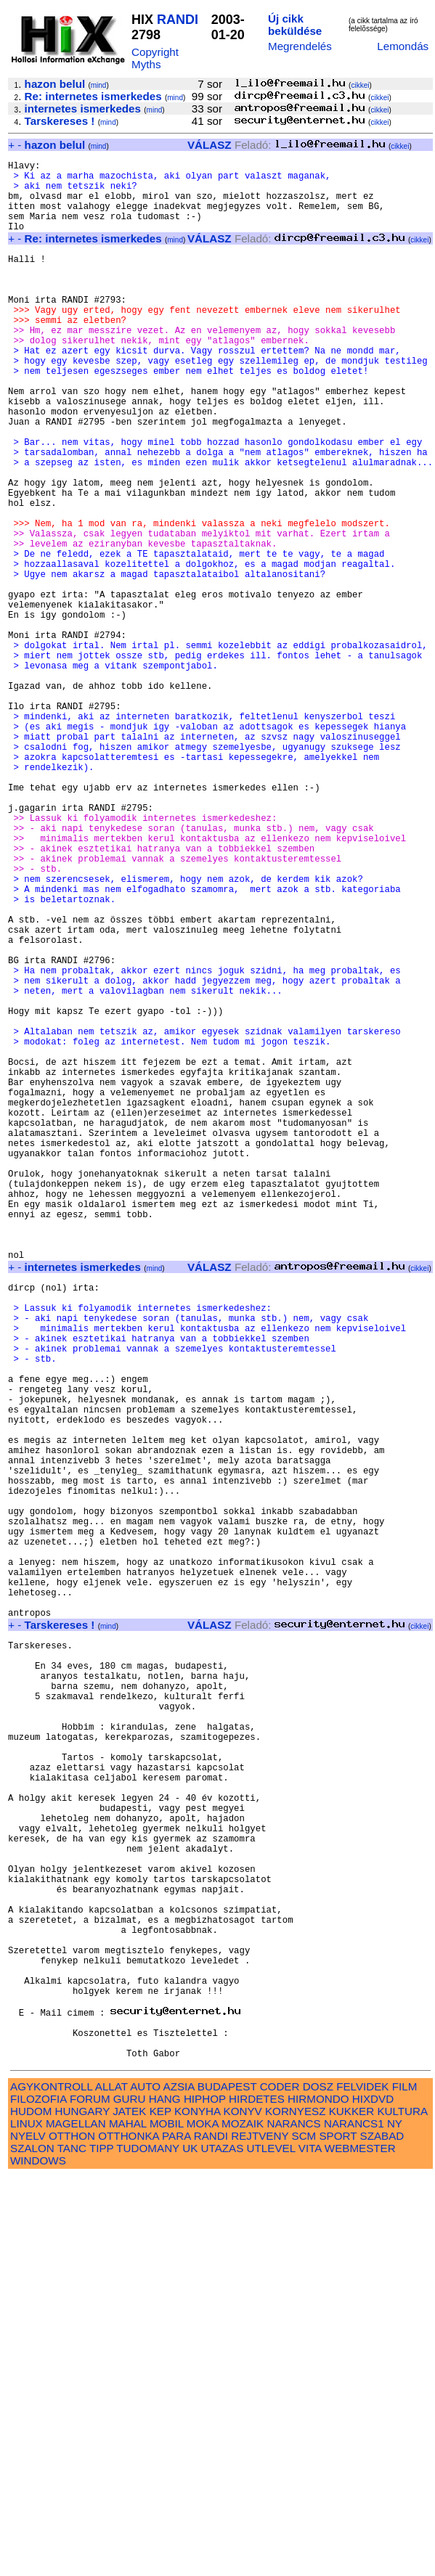 This screenshot has width=435, height=2576. I want to click on CODER, so click(280, 2485).